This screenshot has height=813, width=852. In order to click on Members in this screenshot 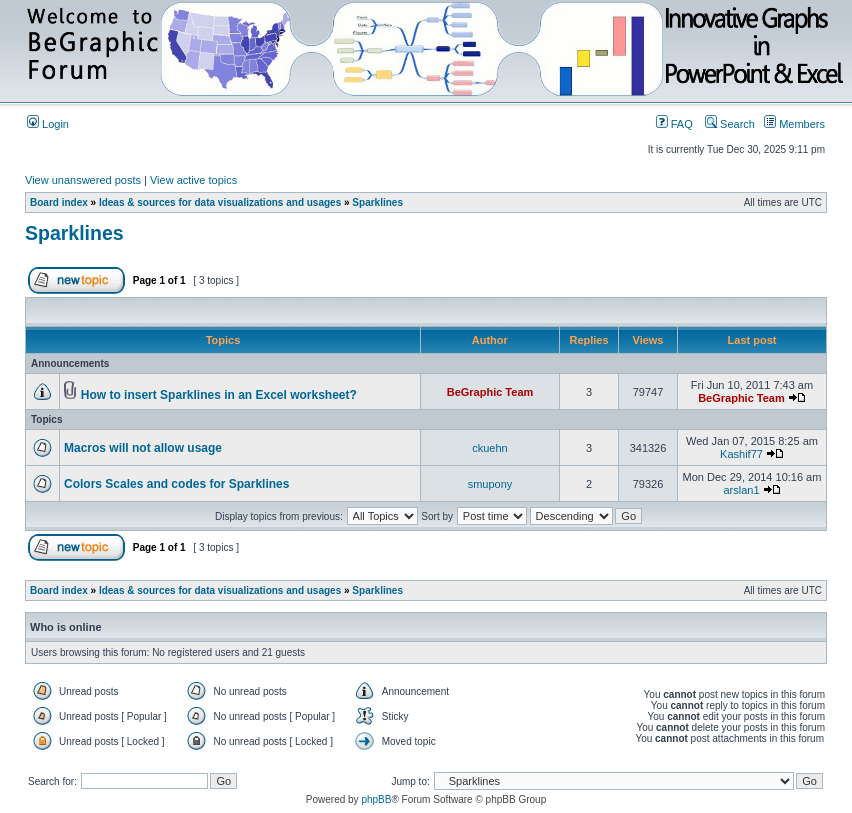, I will do `click(794, 124)`.